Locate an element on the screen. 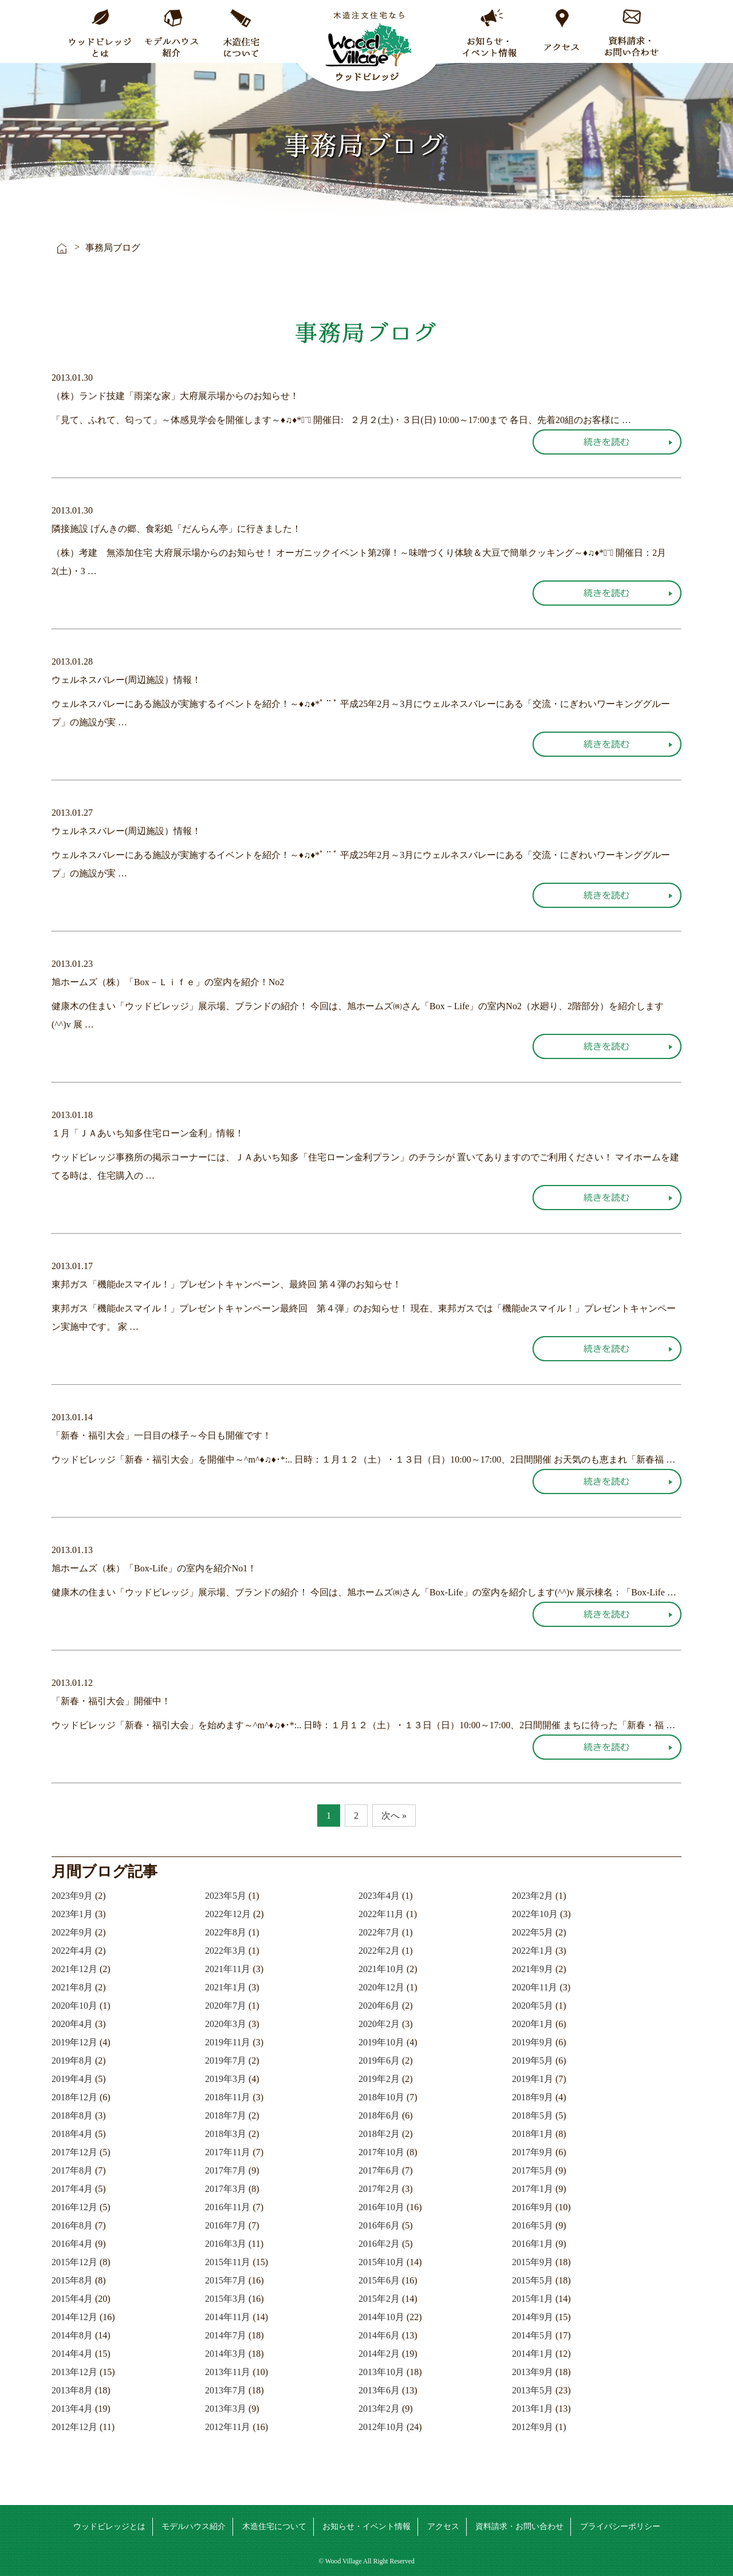  2021年9月 is located at coordinates (532, 1969).